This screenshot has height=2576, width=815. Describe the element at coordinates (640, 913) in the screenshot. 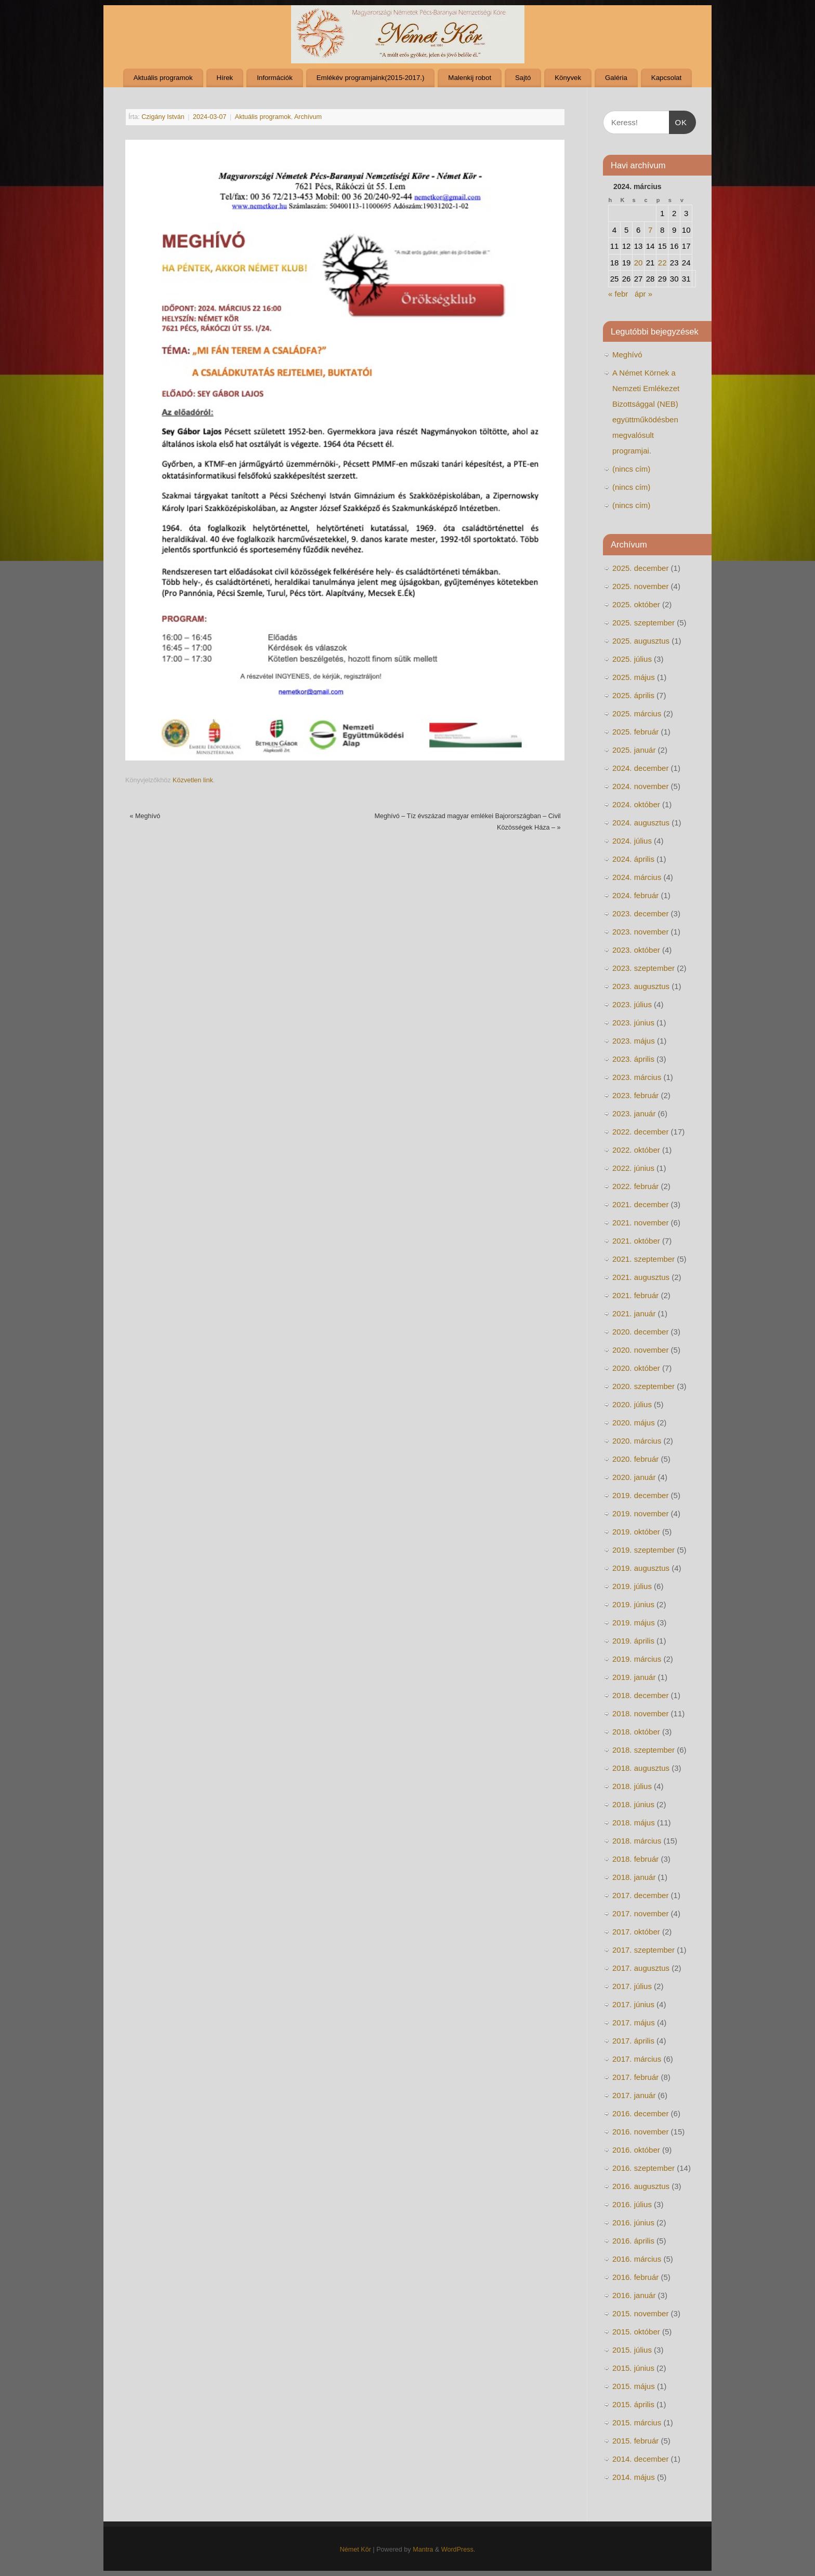

I see `2023. december` at that location.